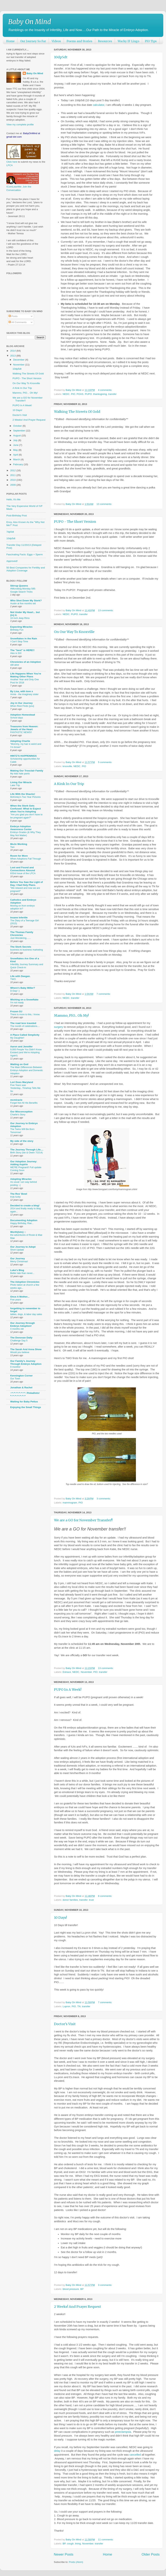 The width and height of the screenshot is (166, 2576). What do you see at coordinates (25, 1407) in the screenshot?
I see `Enjoying the Small Things` at bounding box center [25, 1407].